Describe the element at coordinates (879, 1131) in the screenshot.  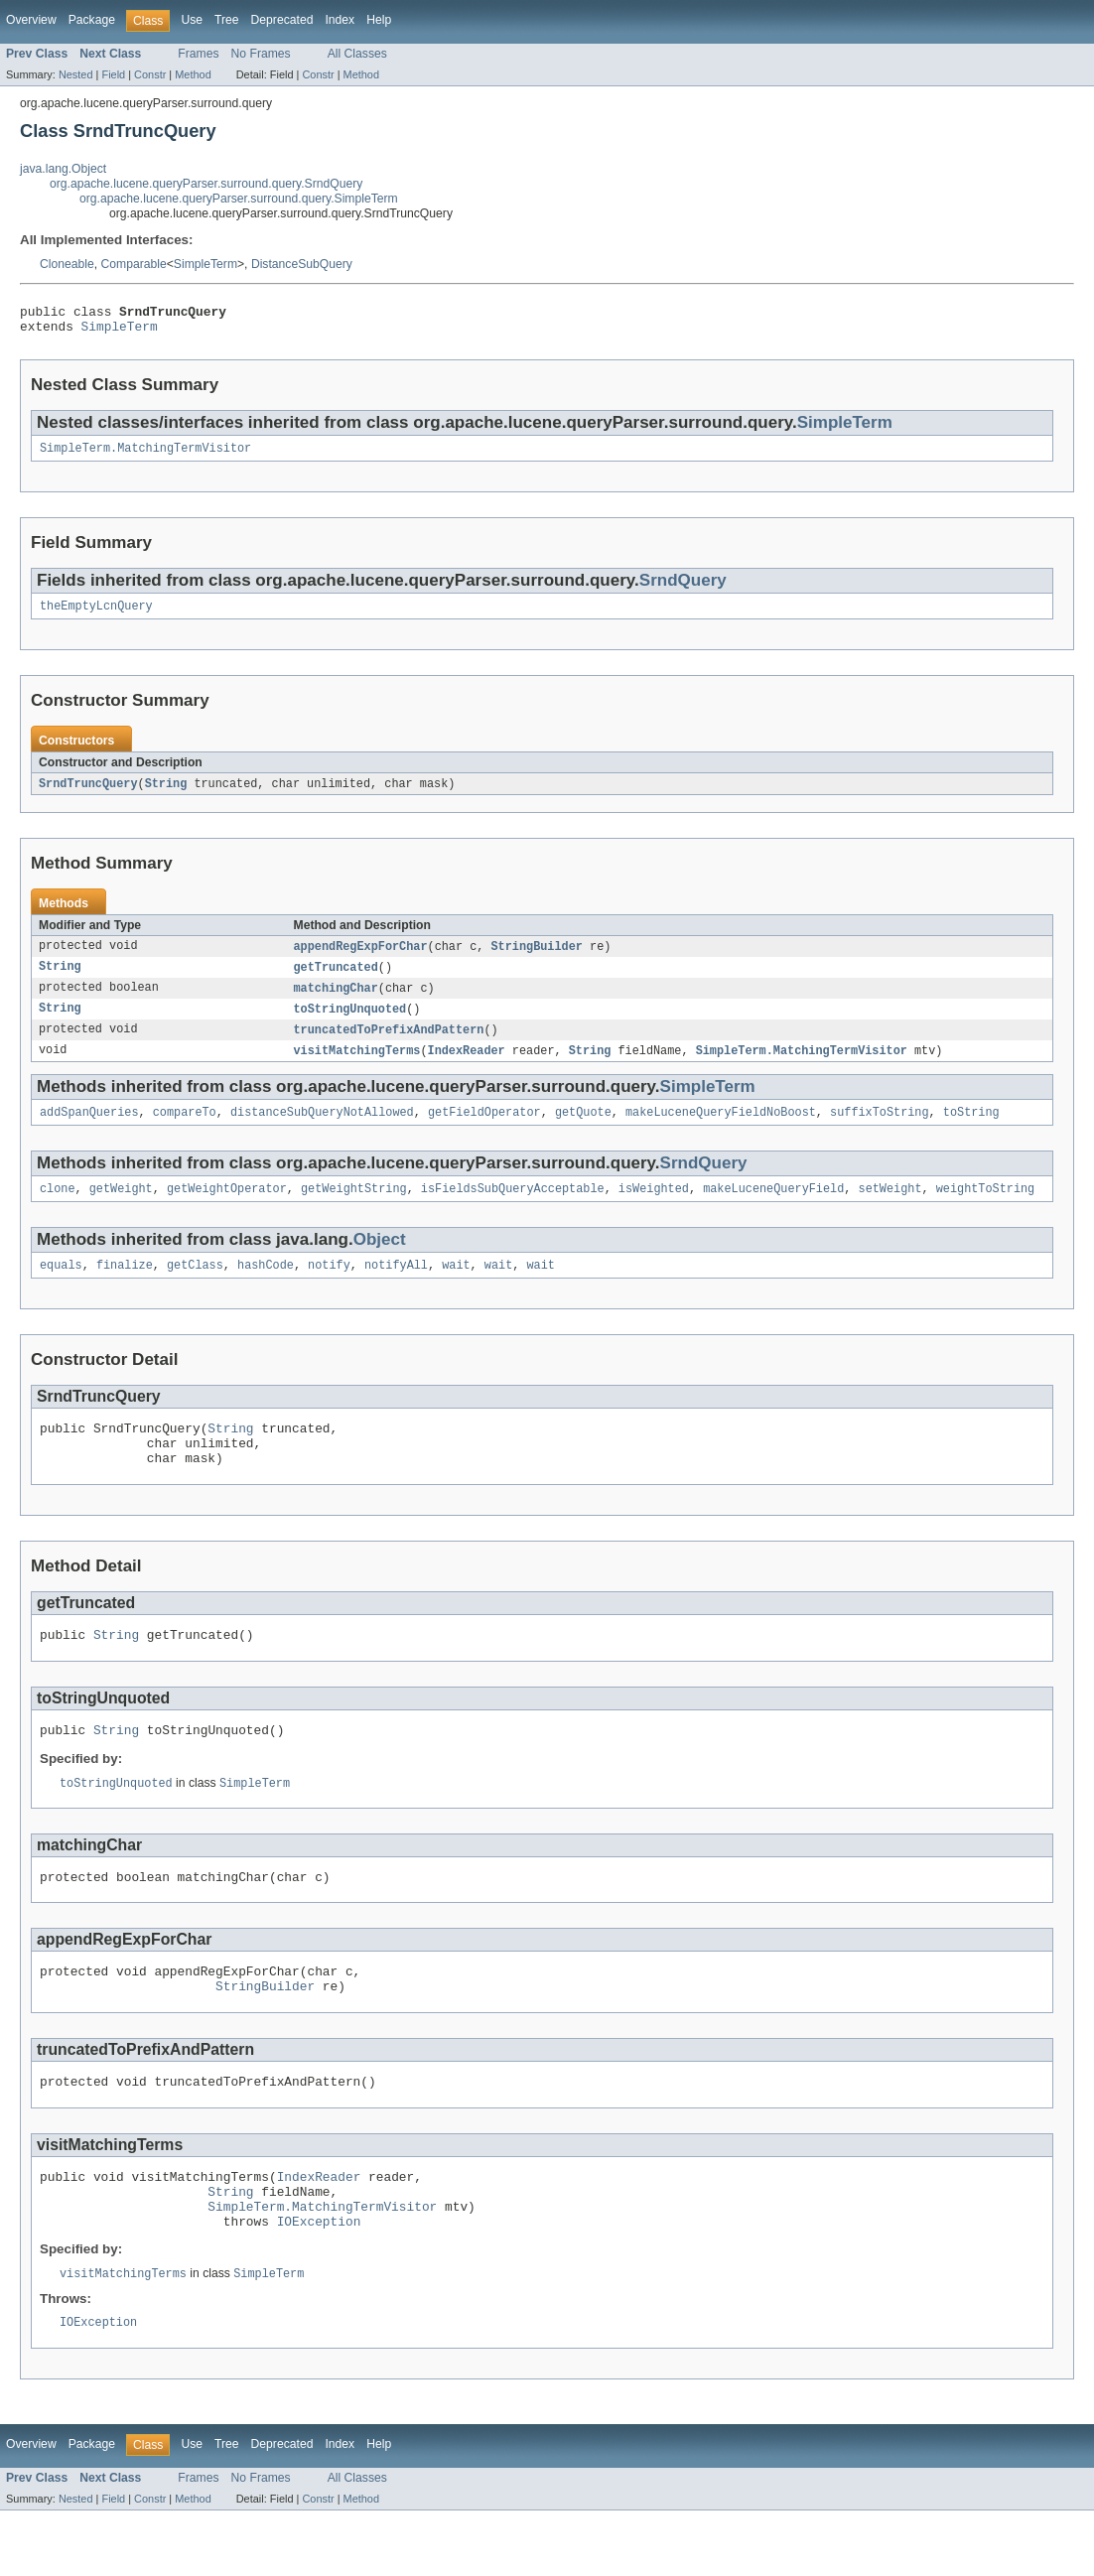
I see `suffixToString` at that location.